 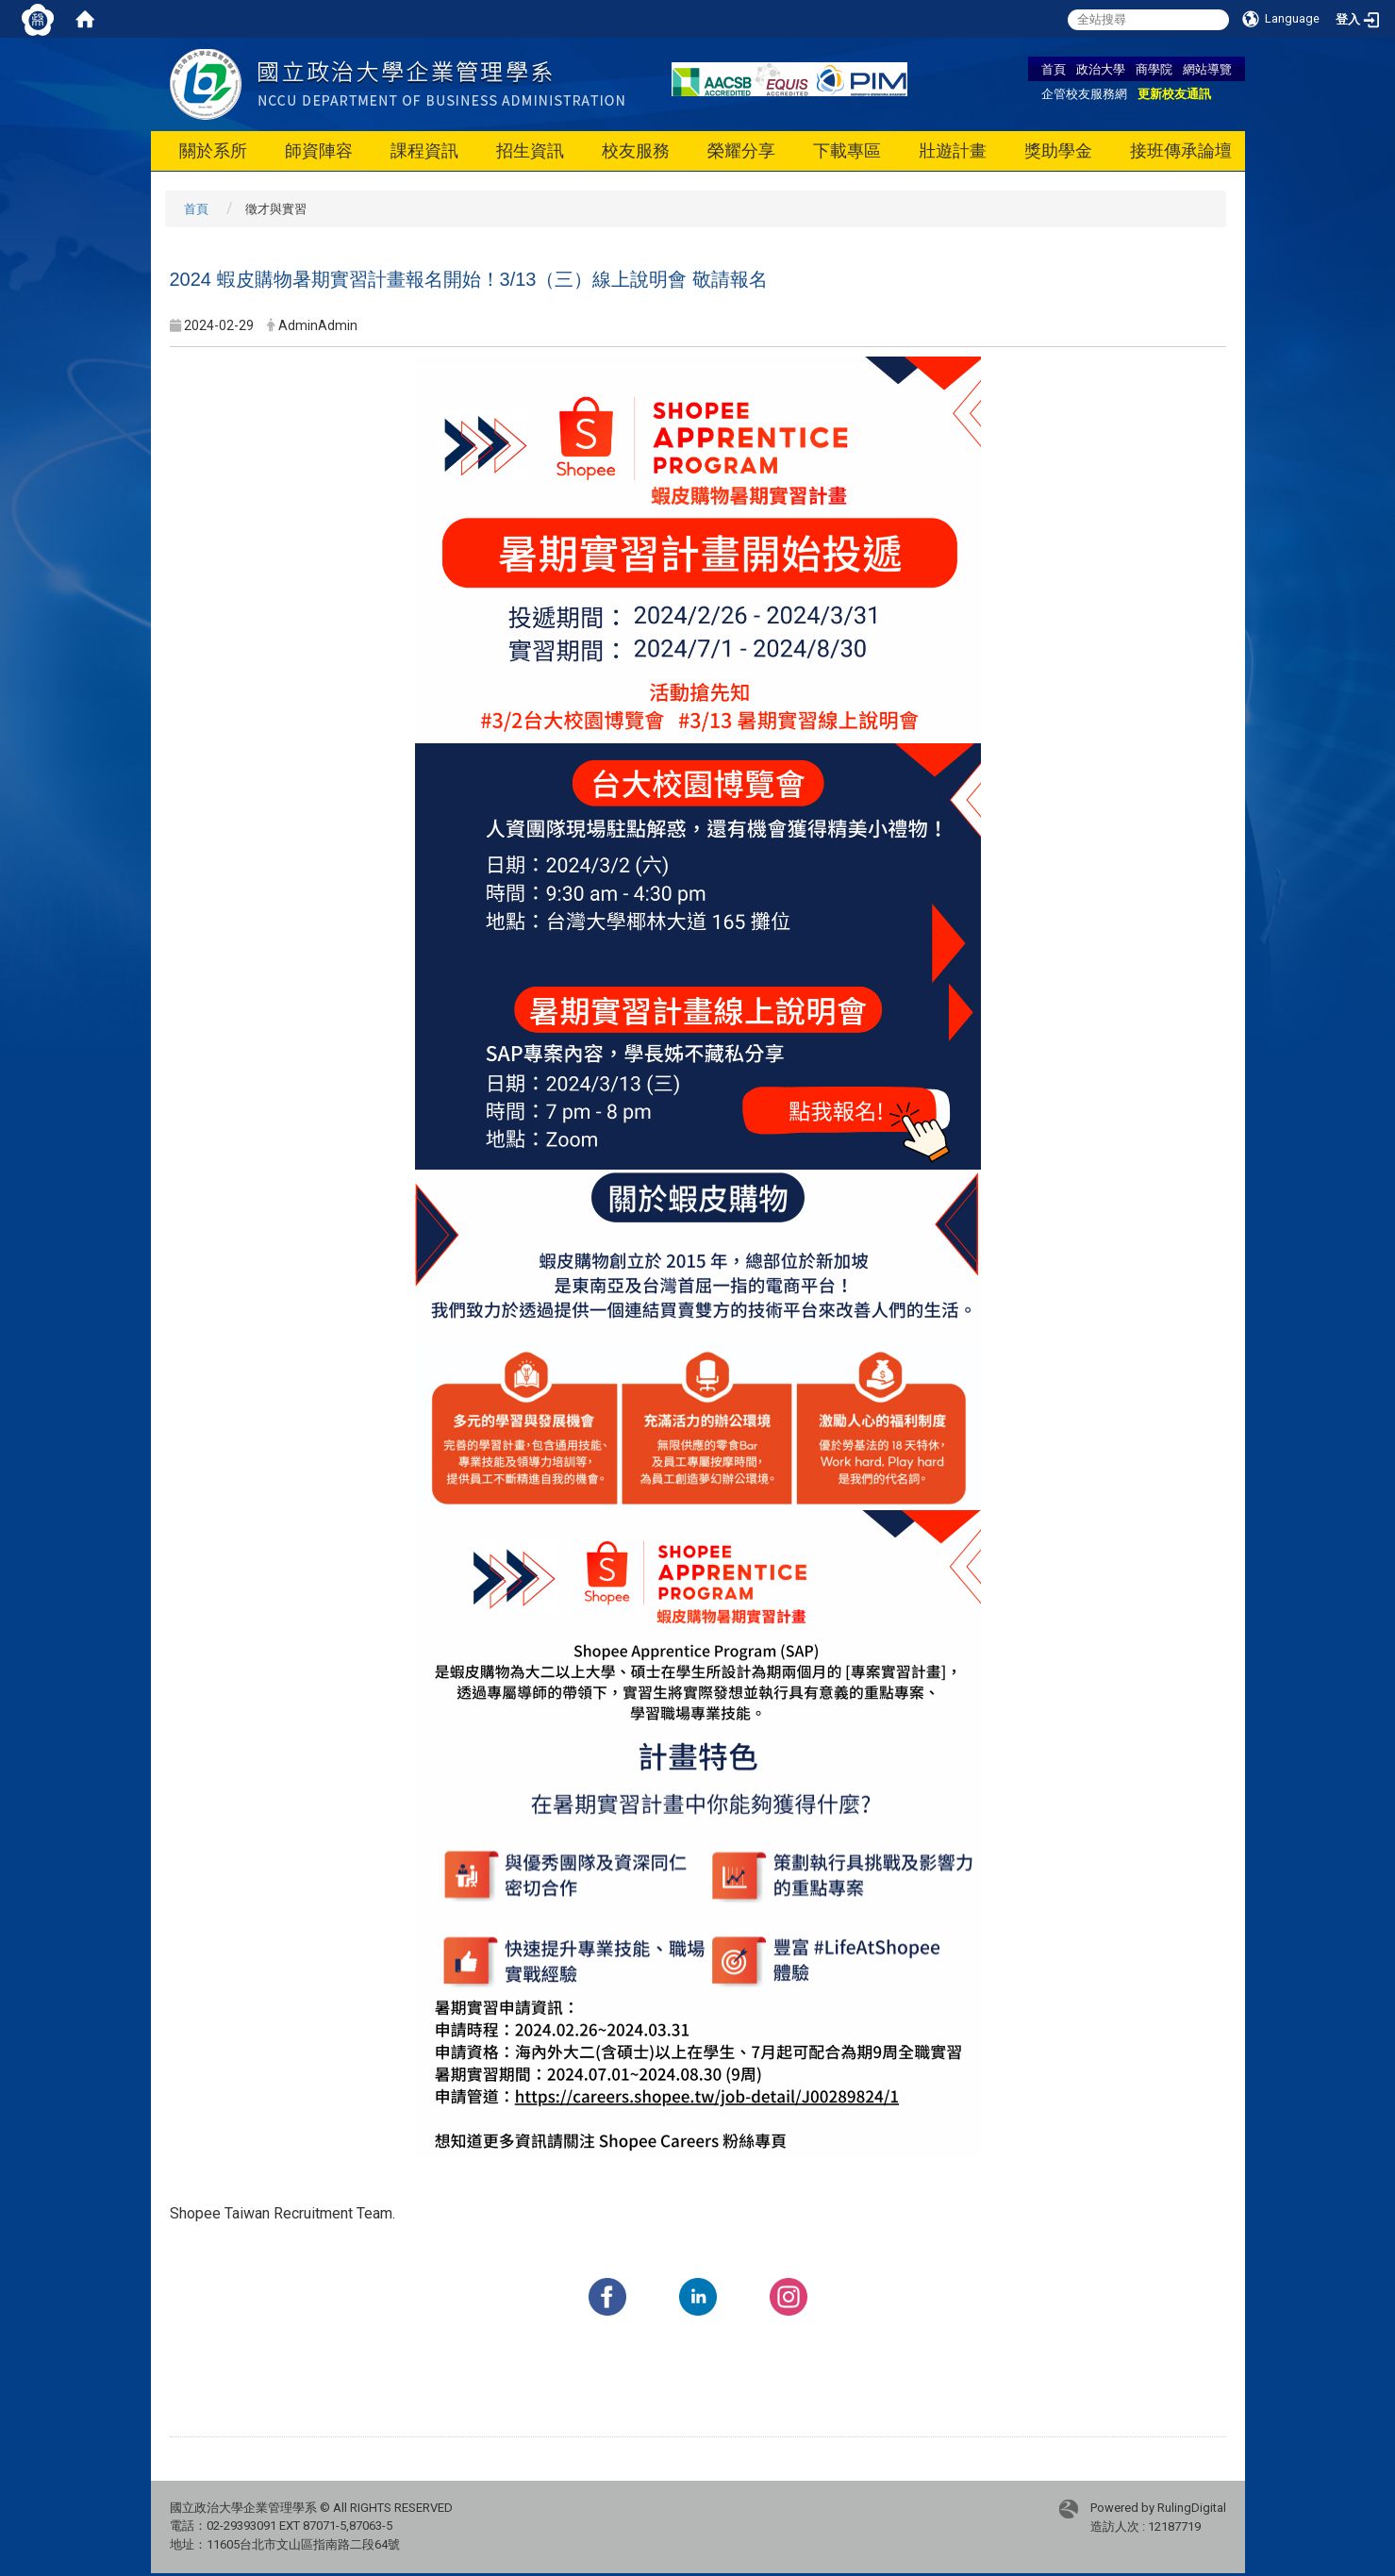 What do you see at coordinates (424, 150) in the screenshot?
I see `課程資訊` at bounding box center [424, 150].